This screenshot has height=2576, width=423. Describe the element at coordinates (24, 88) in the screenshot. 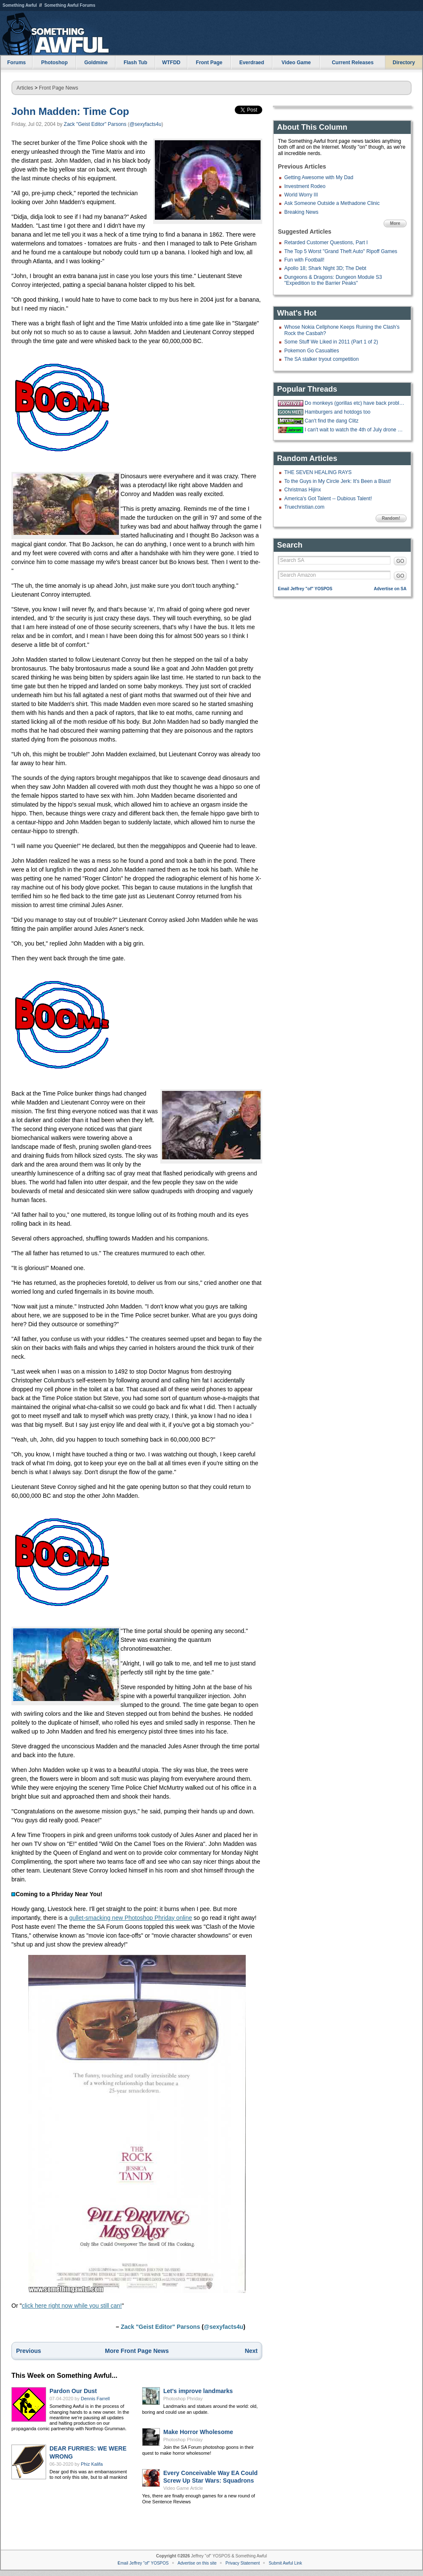

I see `Articles` at that location.